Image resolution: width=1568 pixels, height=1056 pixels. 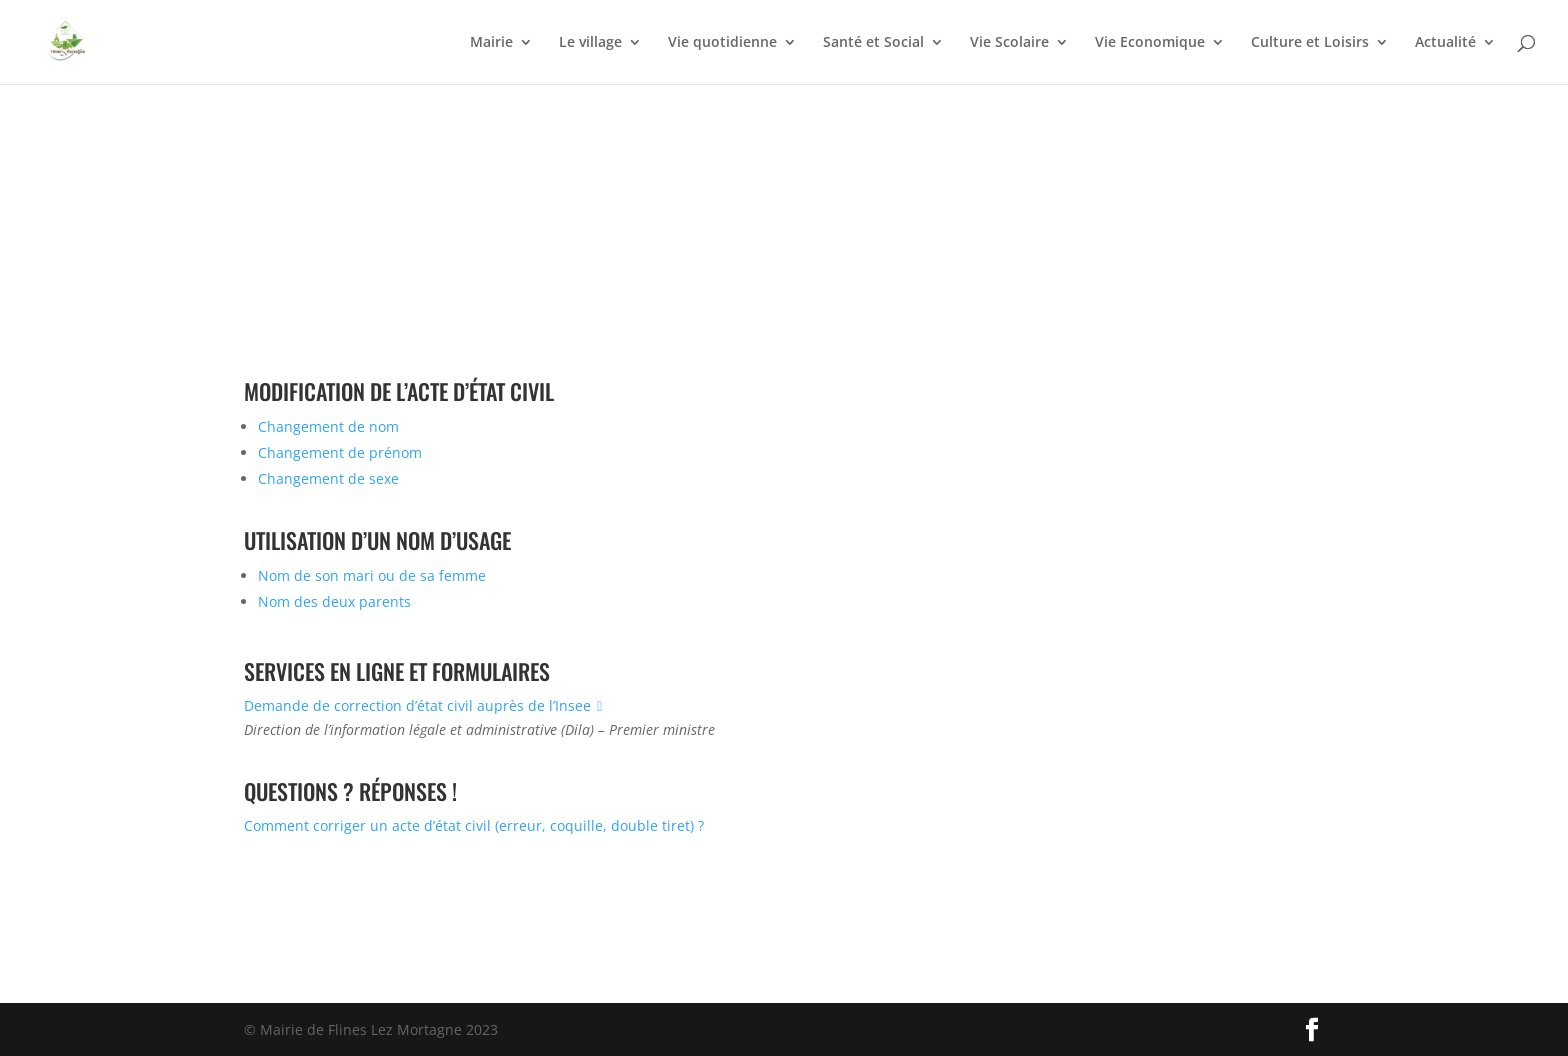 I want to click on Demande de correction d’état civil auprès de l’Insee, so click(x=426, y=705).